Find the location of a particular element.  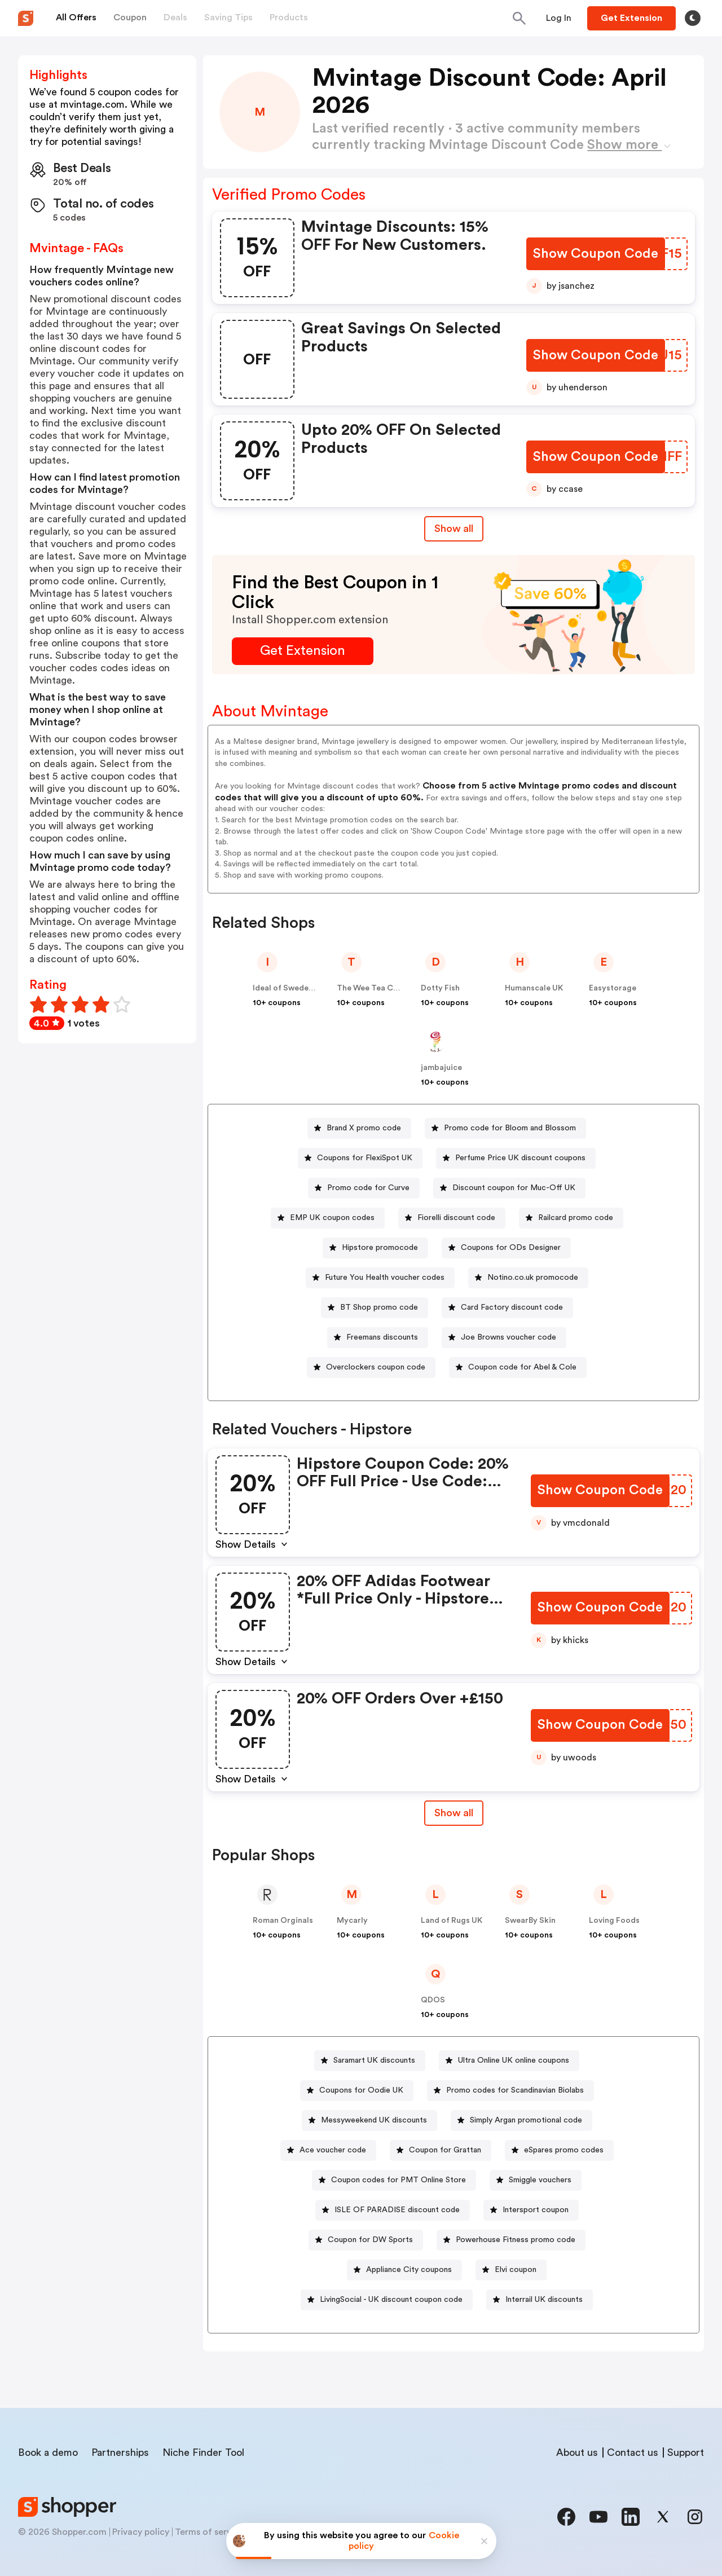

[Coupon for DW Sports Button] is located at coordinates (366, 2240).